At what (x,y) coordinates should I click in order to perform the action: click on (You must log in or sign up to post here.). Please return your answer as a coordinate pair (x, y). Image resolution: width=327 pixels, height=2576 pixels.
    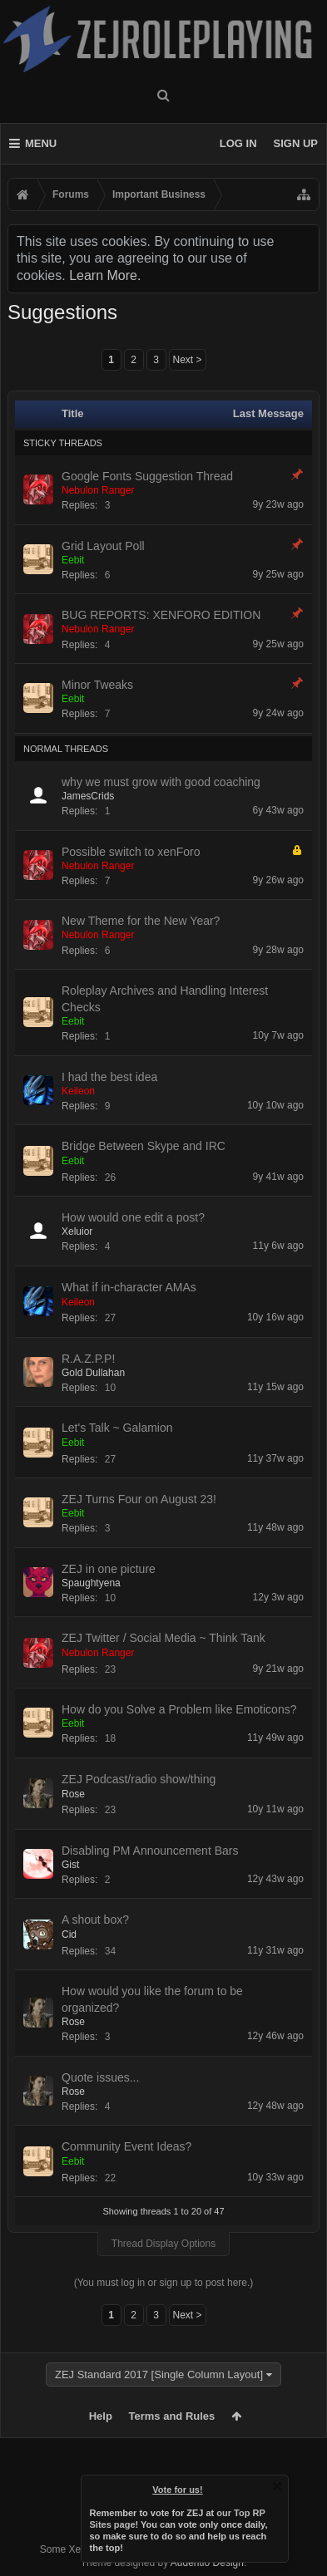
    Looking at the image, I should click on (164, 2282).